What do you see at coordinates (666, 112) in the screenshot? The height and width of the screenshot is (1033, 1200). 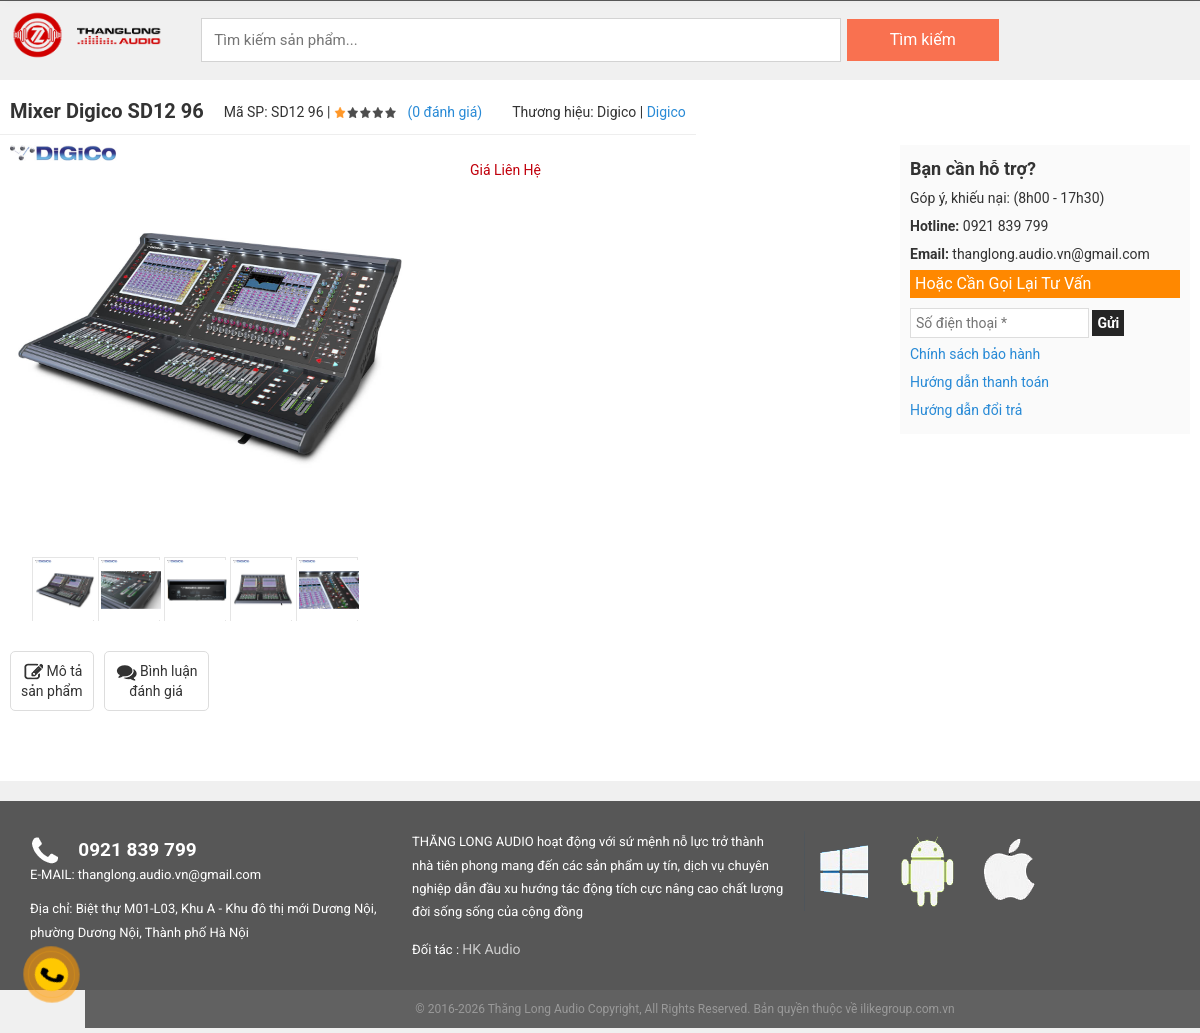 I see `Digico` at bounding box center [666, 112].